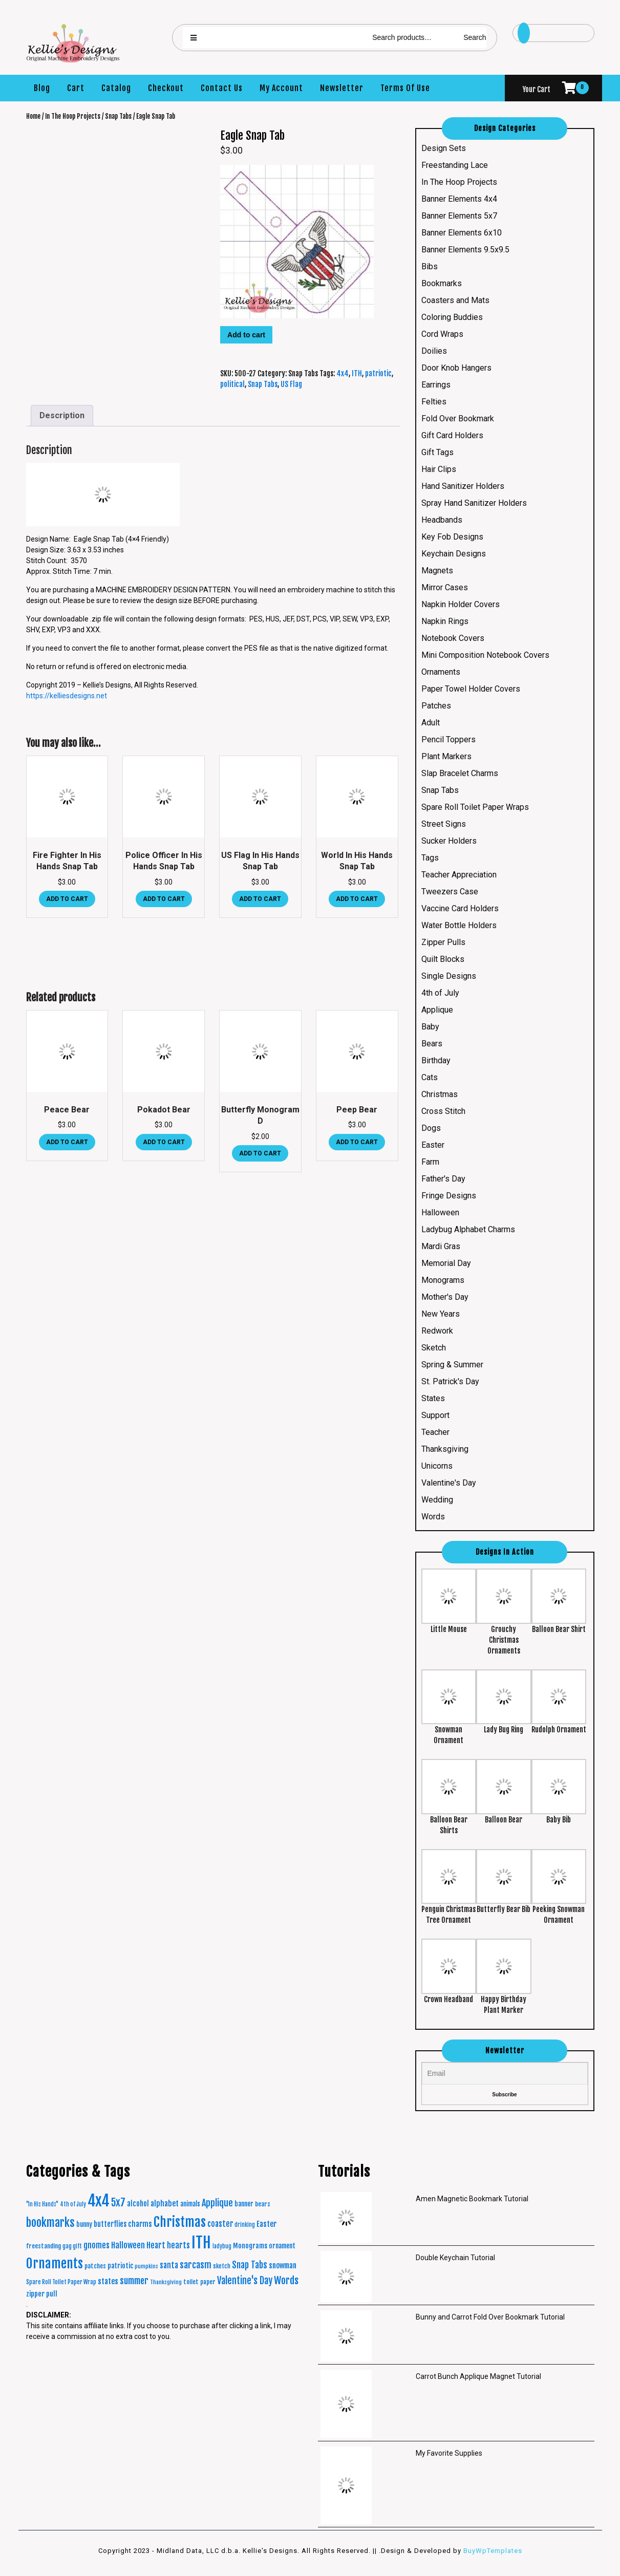 The image size is (620, 2576). I want to click on bears [bears (21 products)], so click(262, 2204).